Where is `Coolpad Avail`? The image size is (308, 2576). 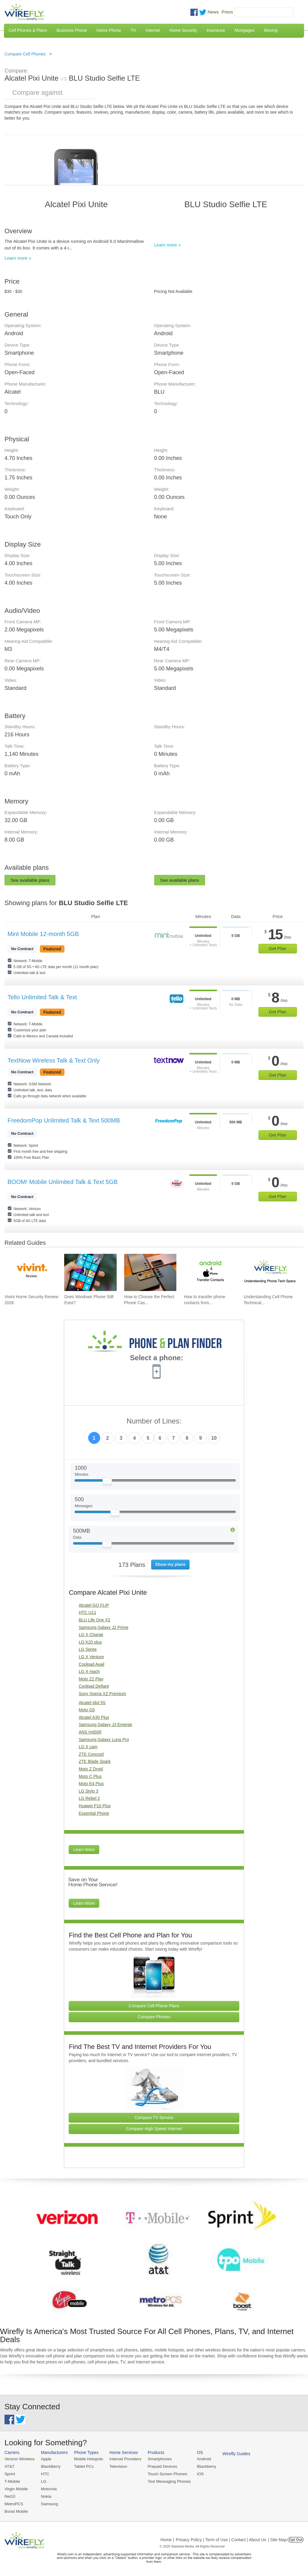 Coolpad Avail is located at coordinates (91, 1664).